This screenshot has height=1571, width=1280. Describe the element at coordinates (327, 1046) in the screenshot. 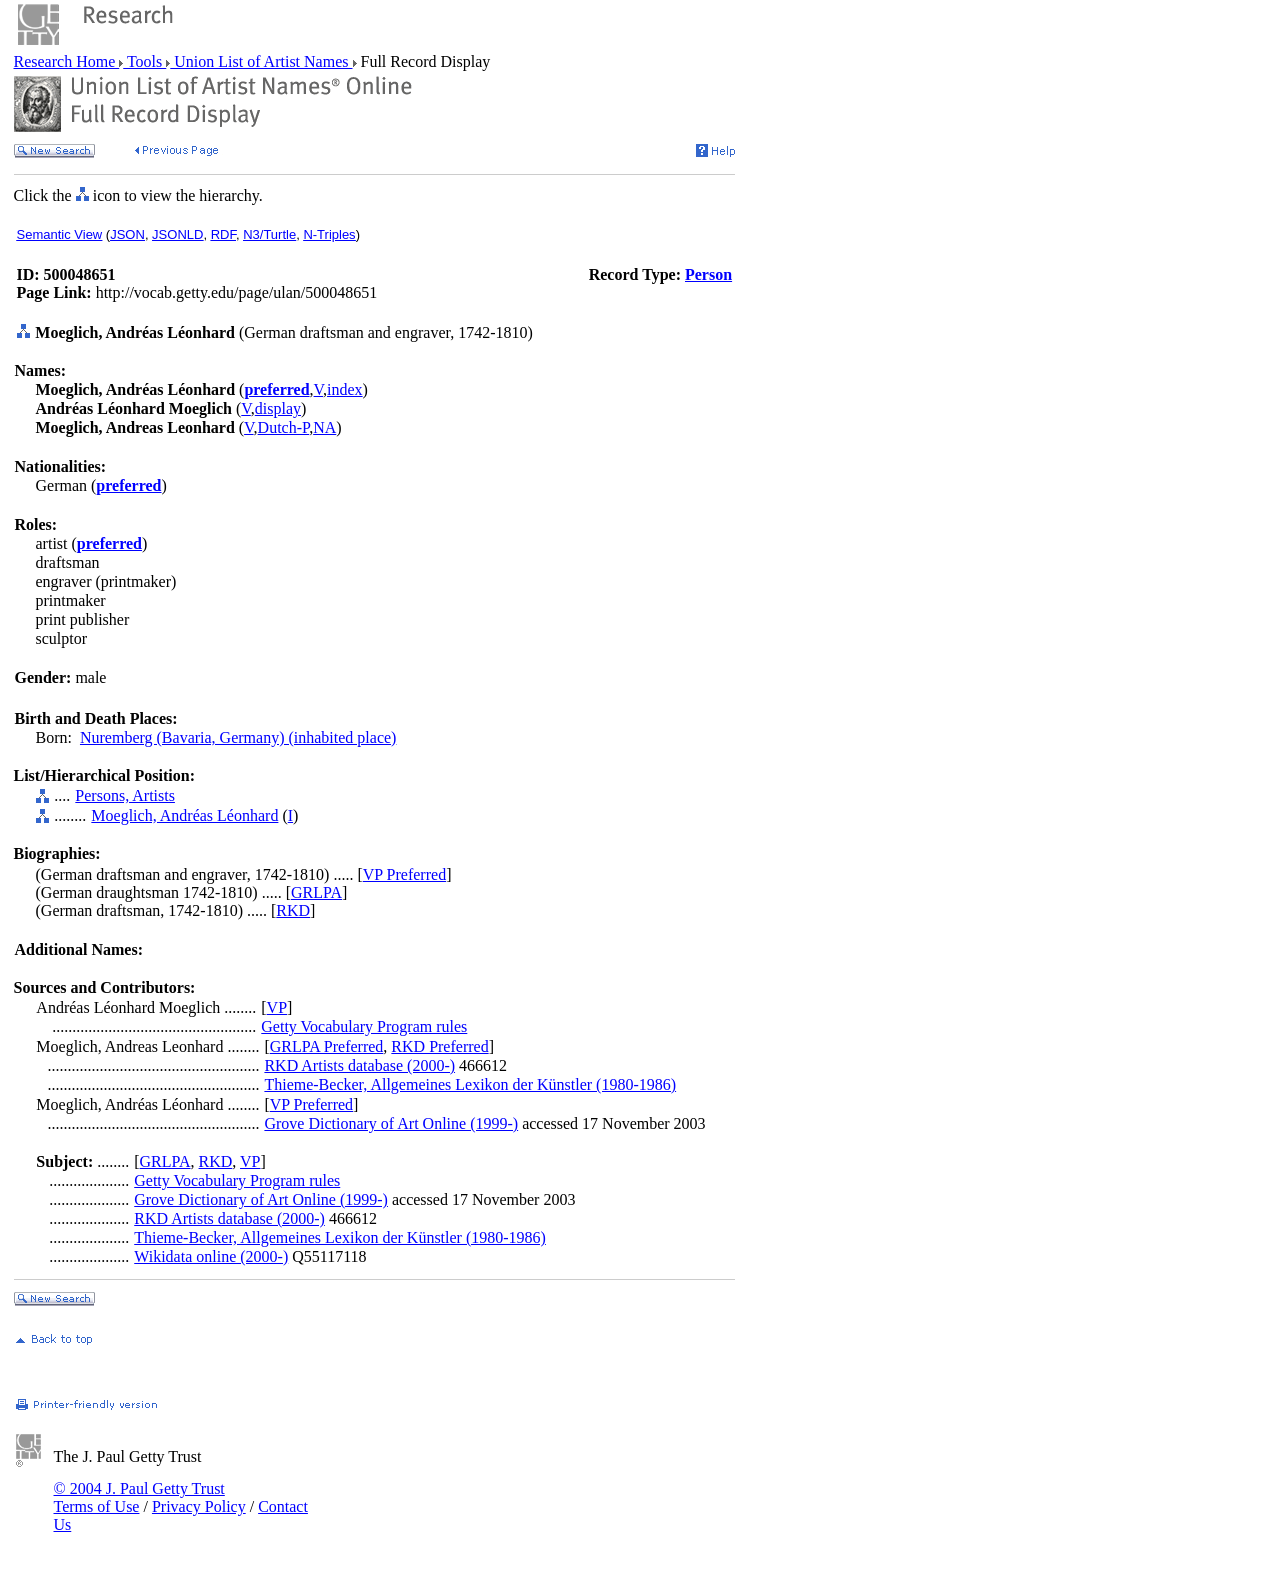

I see `GRLPA Preferred` at that location.